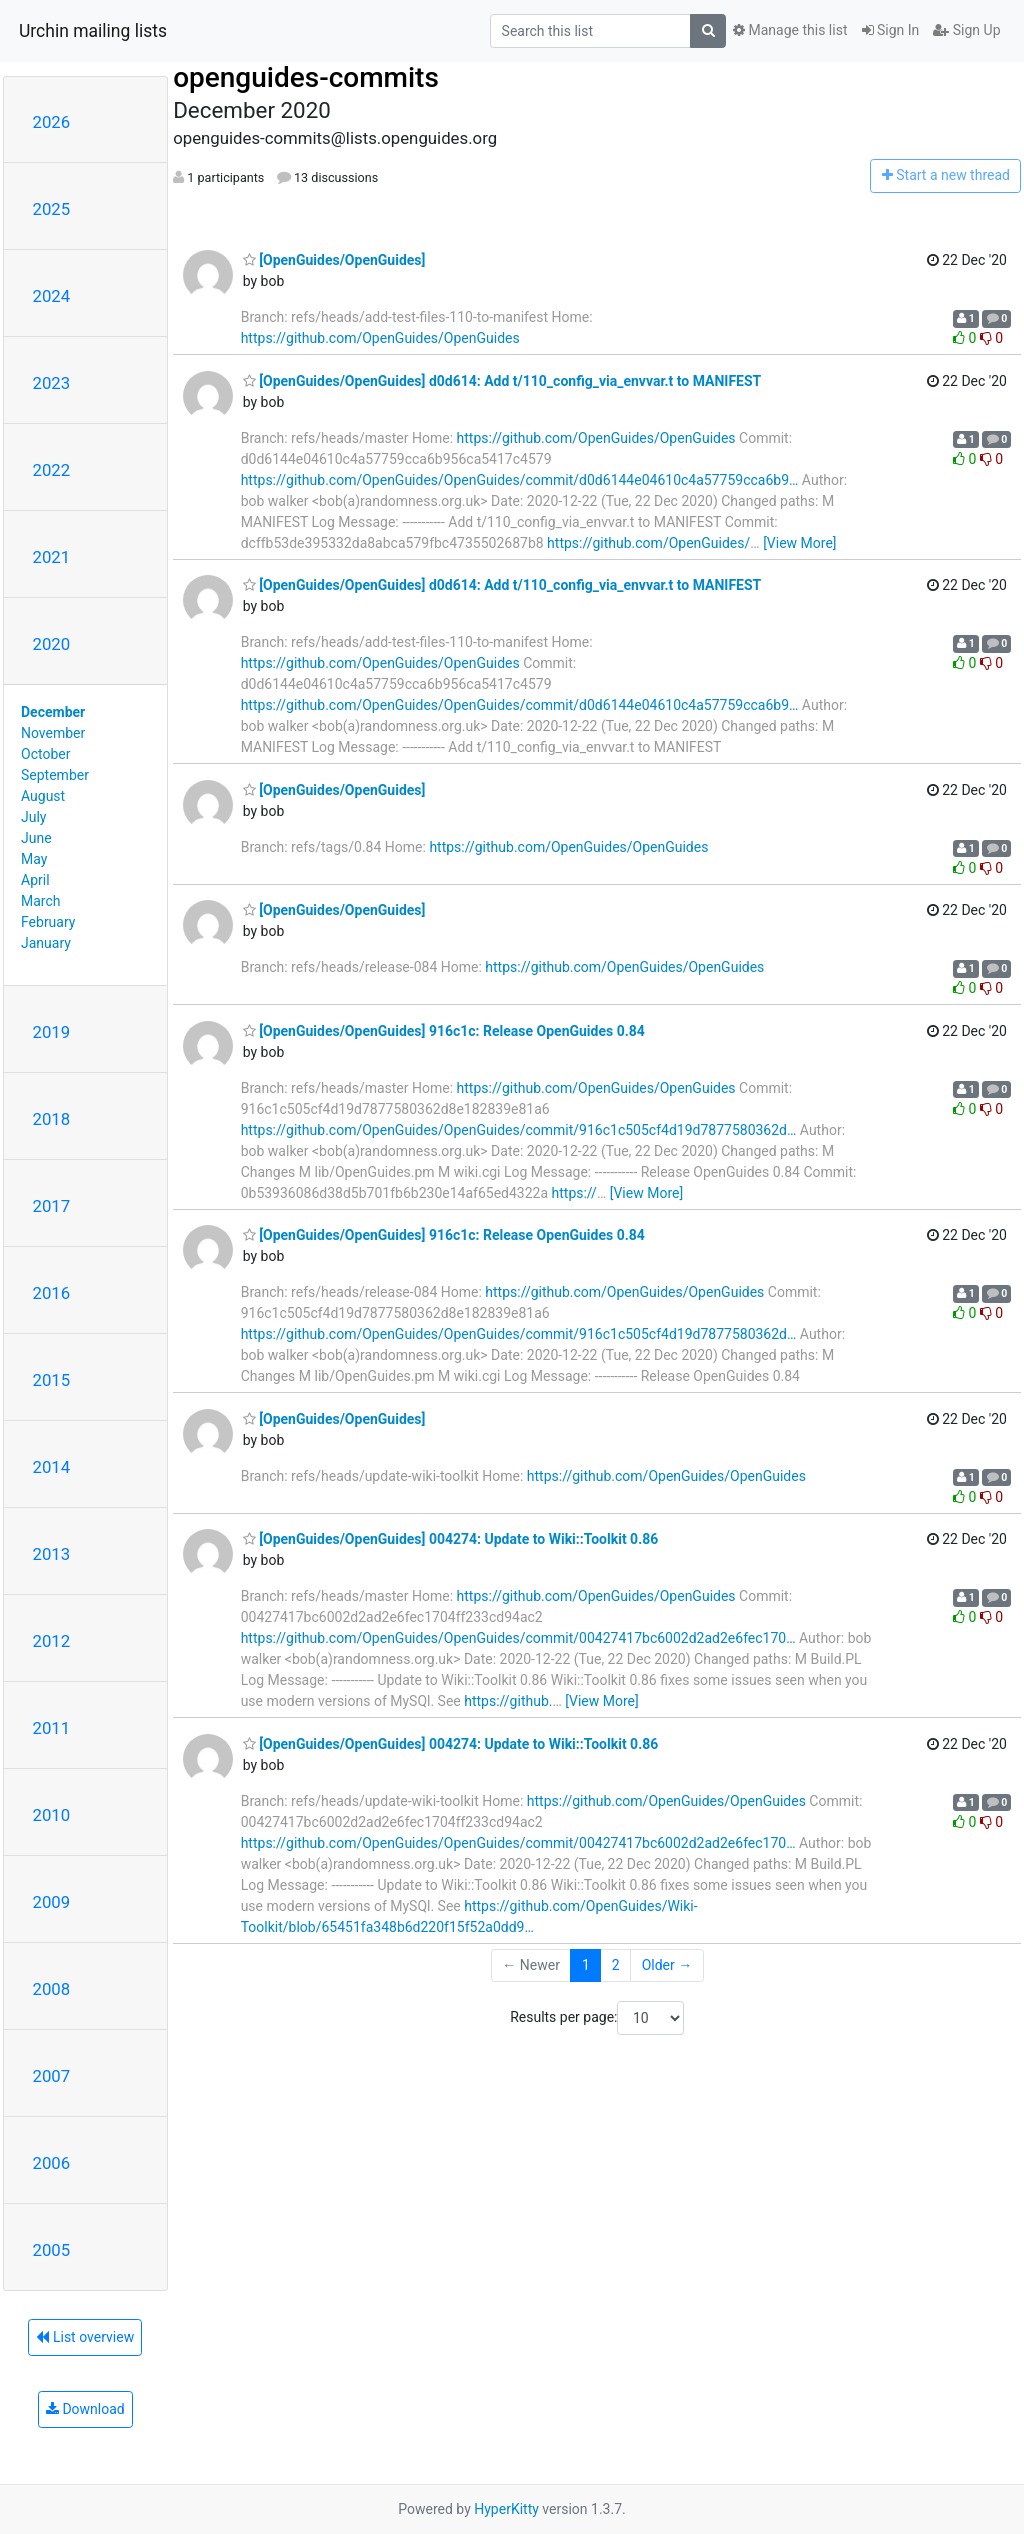  I want to click on 2016, so click(52, 1293).